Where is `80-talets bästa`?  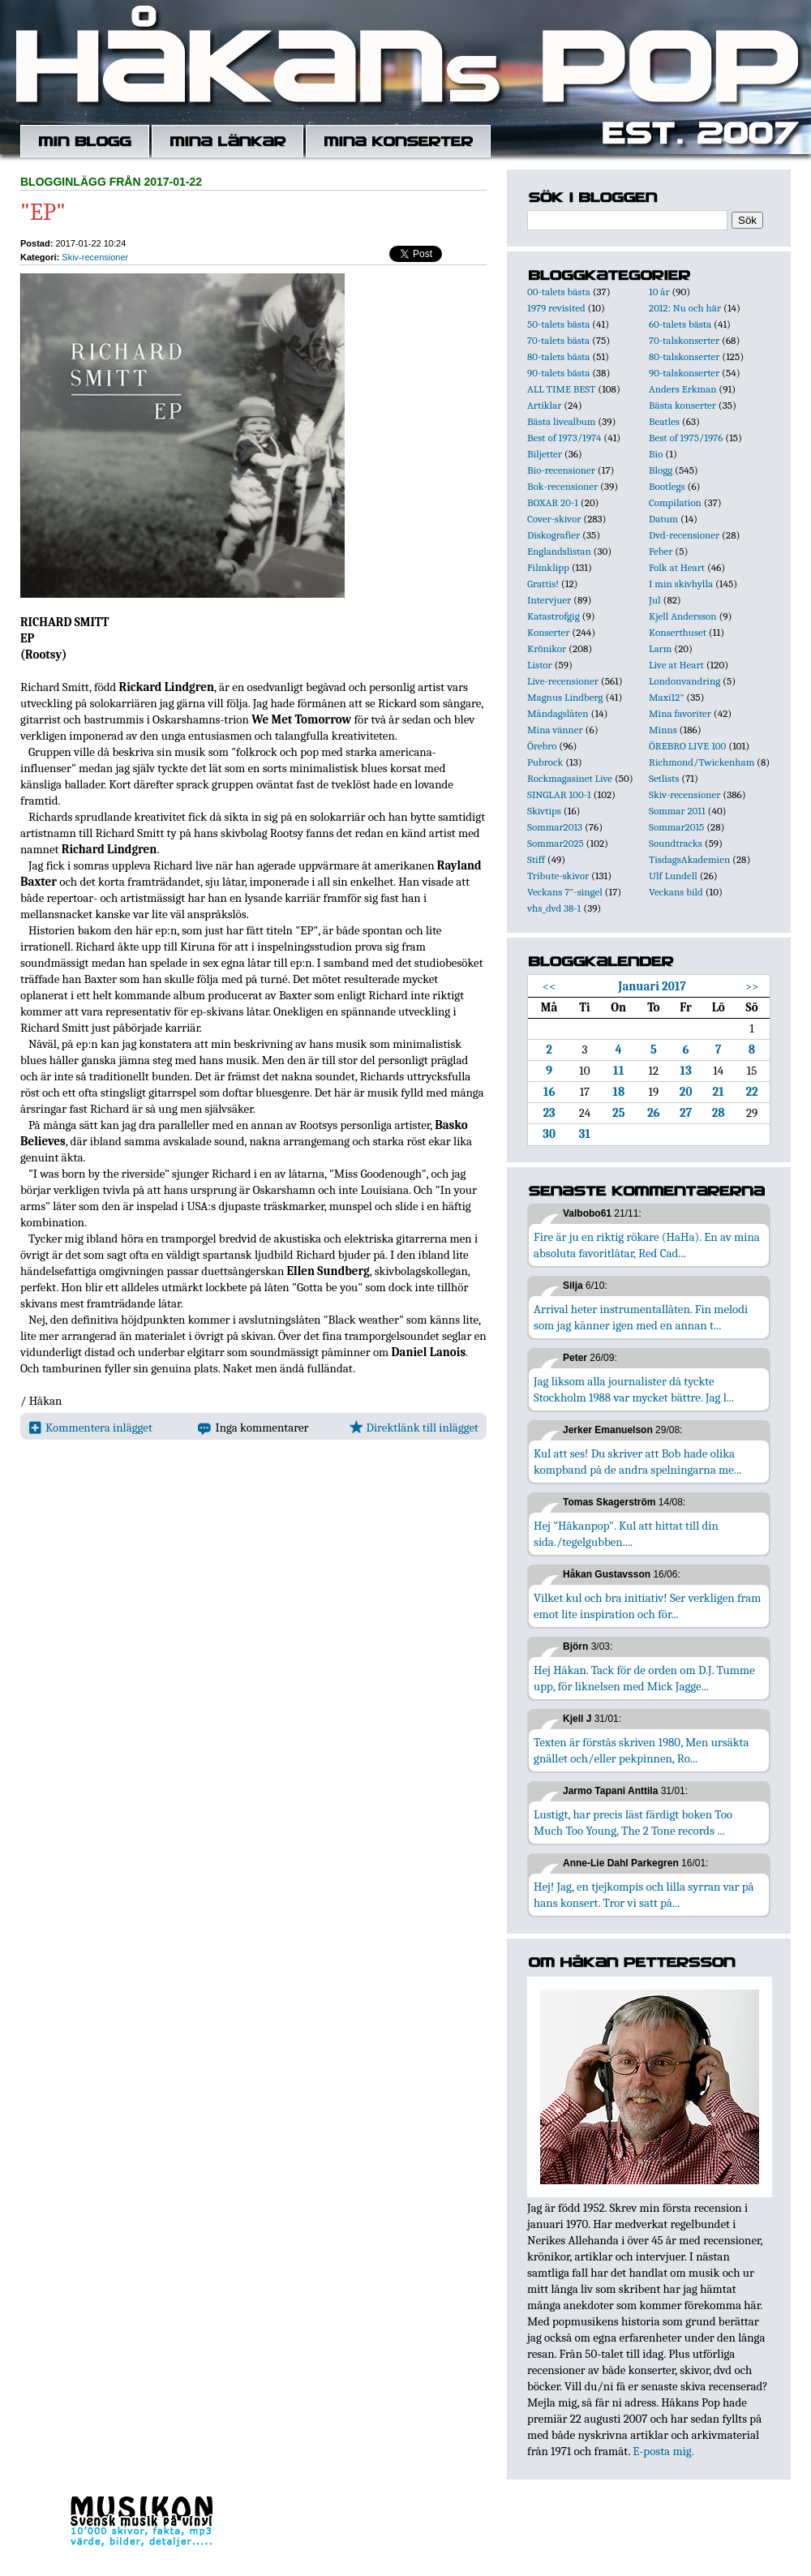 80-talets bästa is located at coordinates (558, 356).